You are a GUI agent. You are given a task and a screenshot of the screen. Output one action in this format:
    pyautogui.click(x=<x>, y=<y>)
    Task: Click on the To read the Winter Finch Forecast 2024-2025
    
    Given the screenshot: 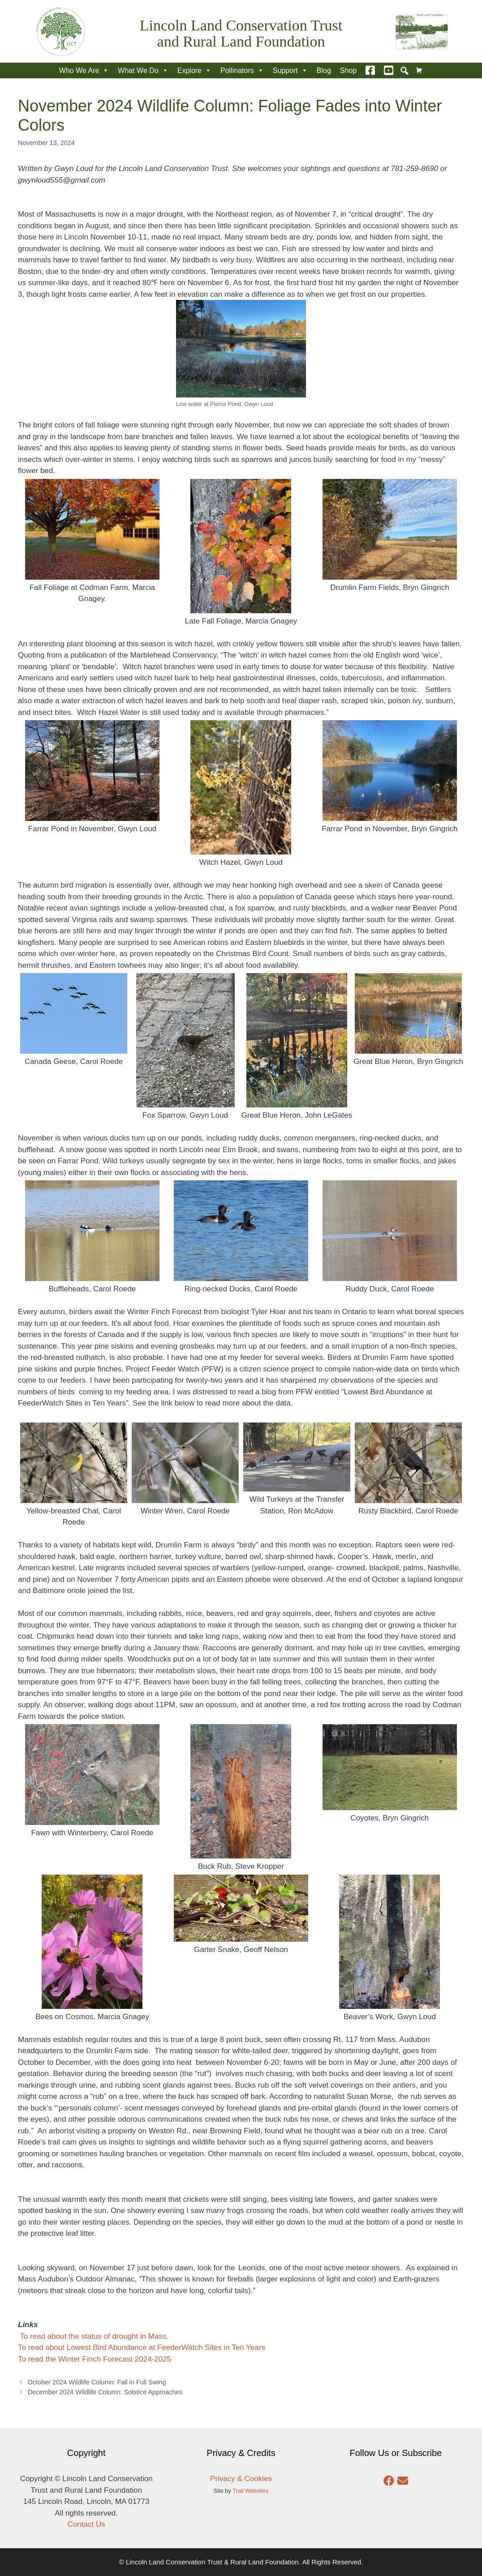 What is the action you would take?
    pyautogui.click(x=94, y=2359)
    